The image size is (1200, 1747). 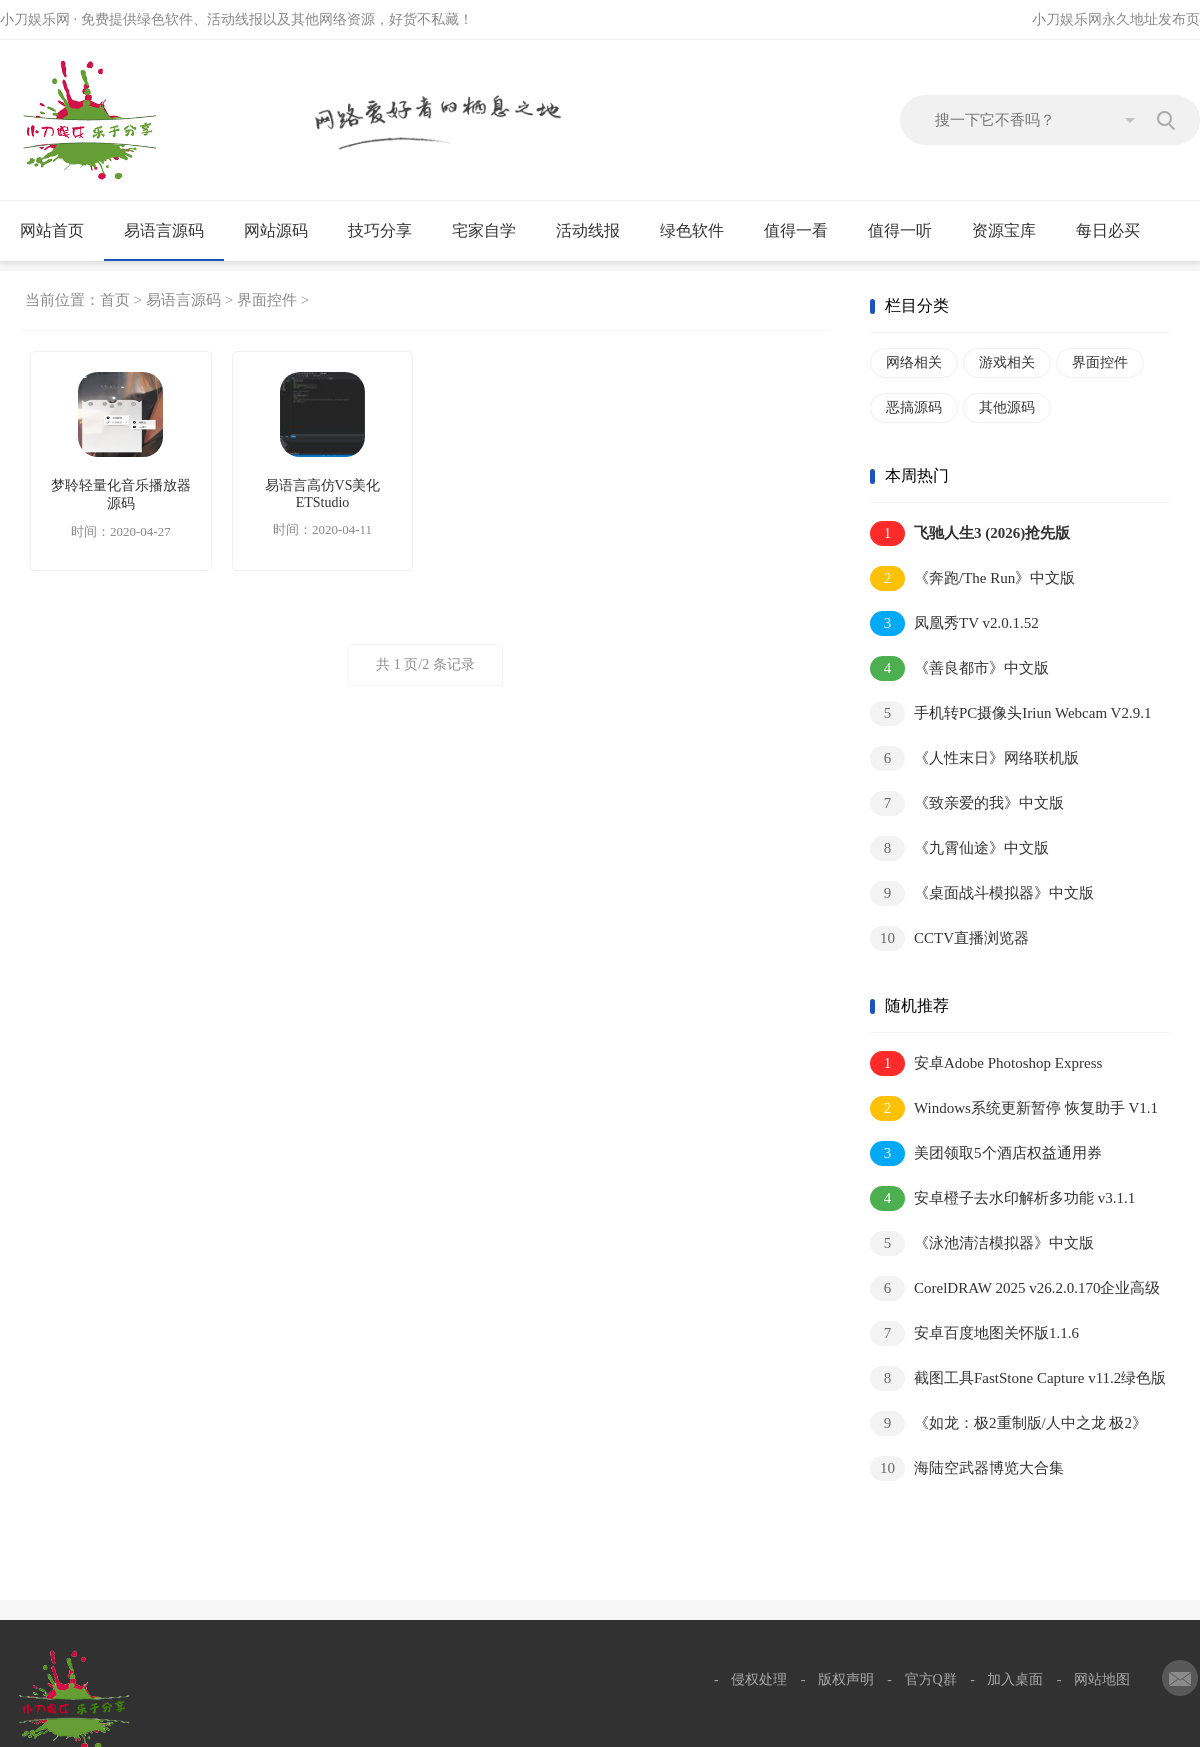 I want to click on 安卓橙子去水印解析多功能 v3.1.1, so click(x=1002, y=1198).